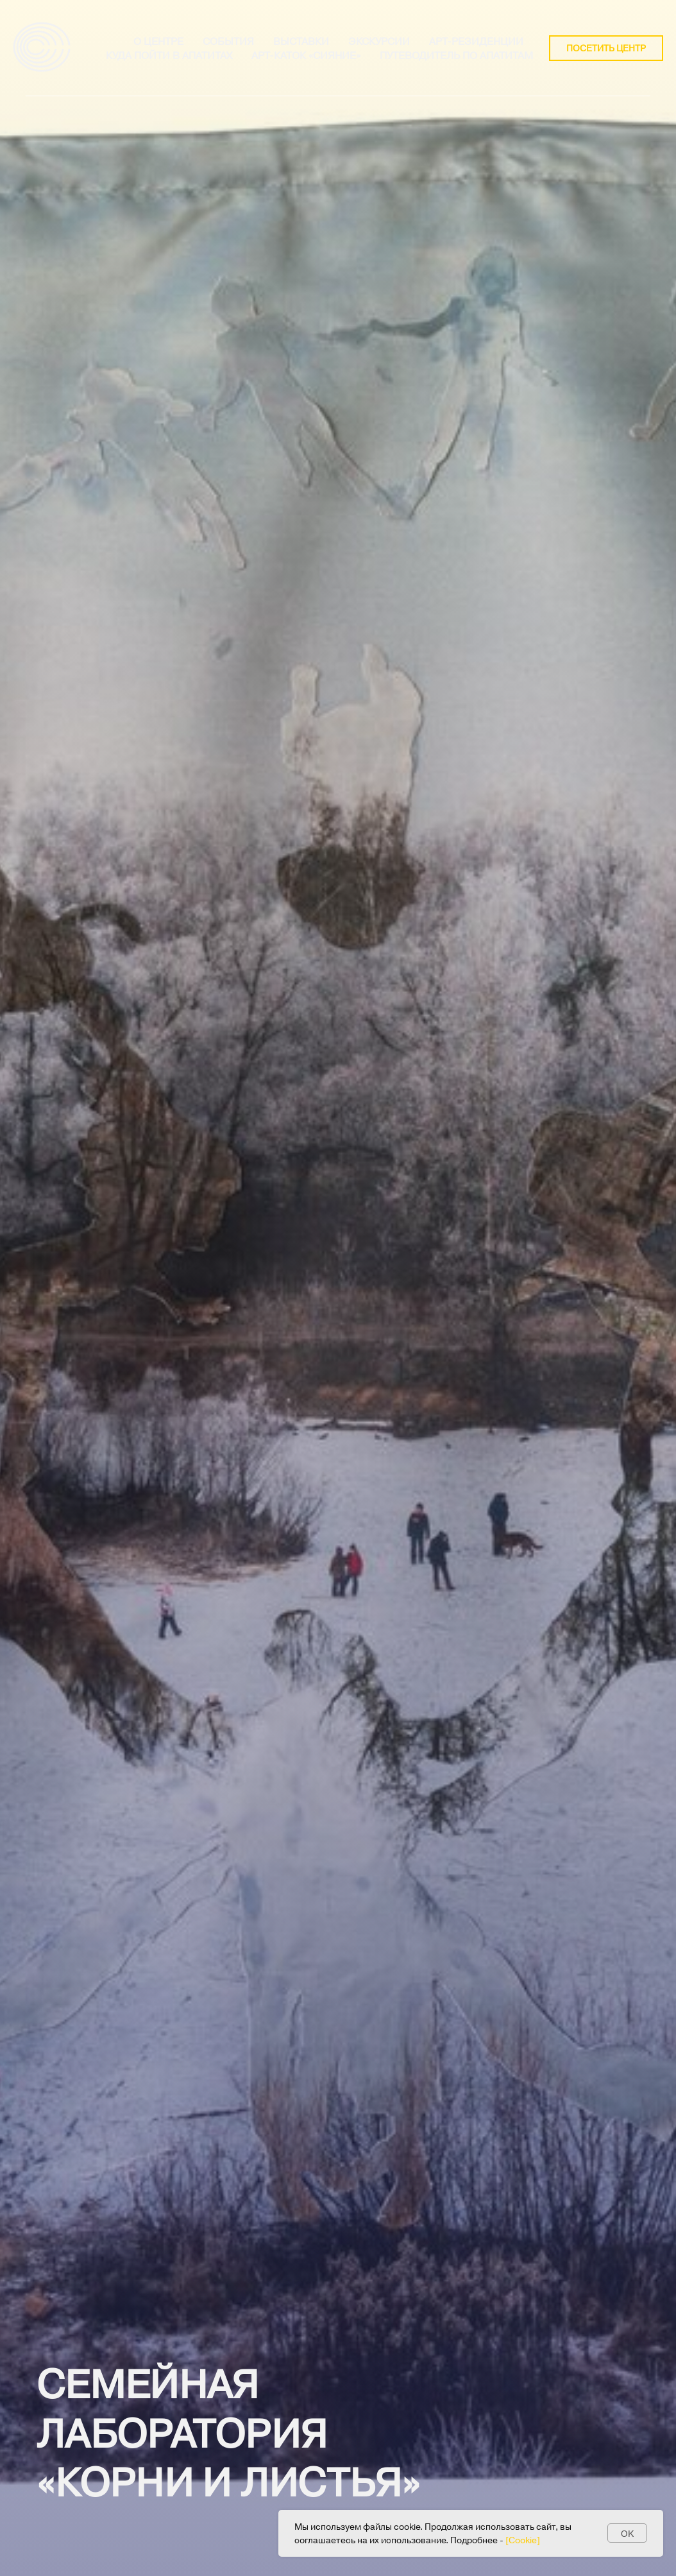  Describe the element at coordinates (476, 41) in the screenshot. I see `Арт-резиденции` at that location.